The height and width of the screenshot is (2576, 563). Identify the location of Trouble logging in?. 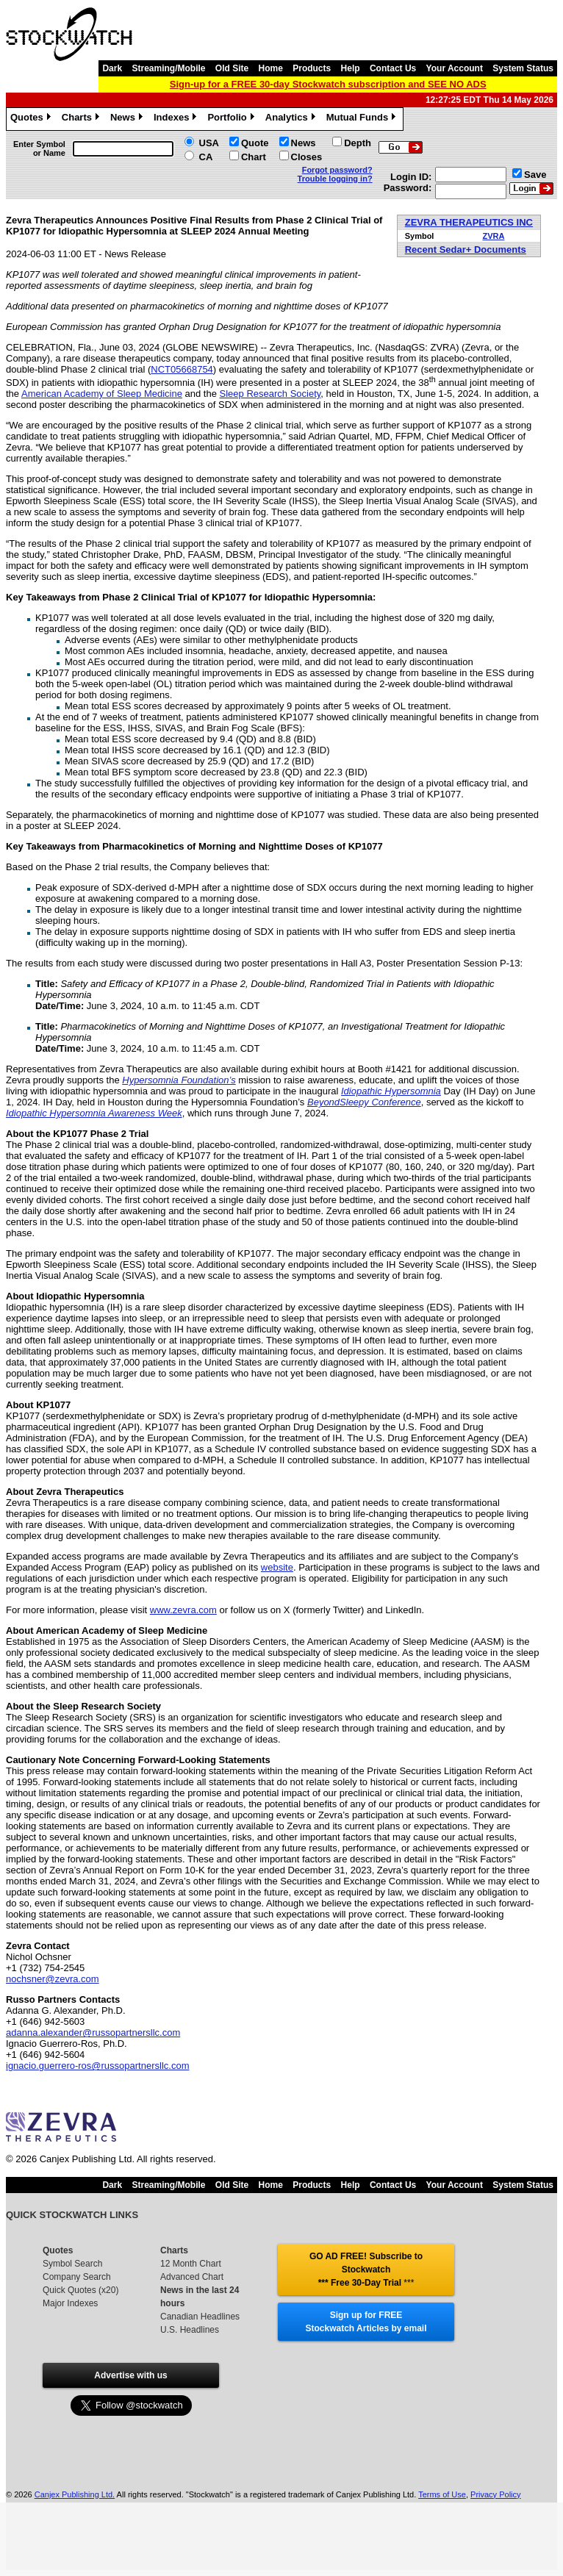
(335, 178).